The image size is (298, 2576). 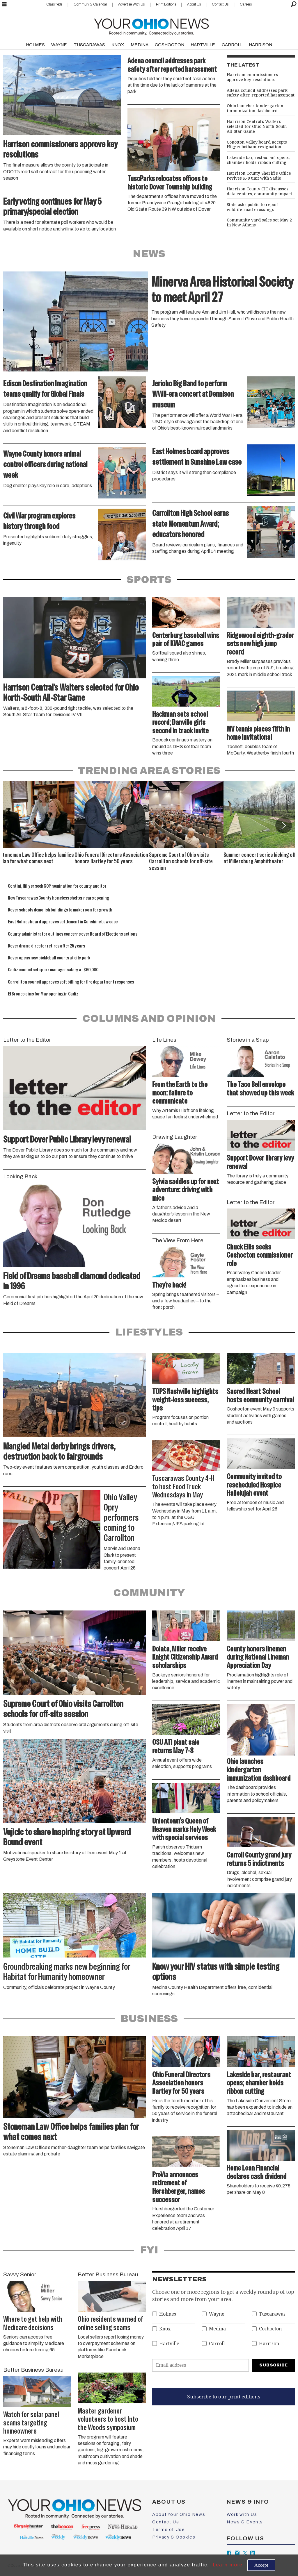 I want to click on CARROLL, so click(x=232, y=44).